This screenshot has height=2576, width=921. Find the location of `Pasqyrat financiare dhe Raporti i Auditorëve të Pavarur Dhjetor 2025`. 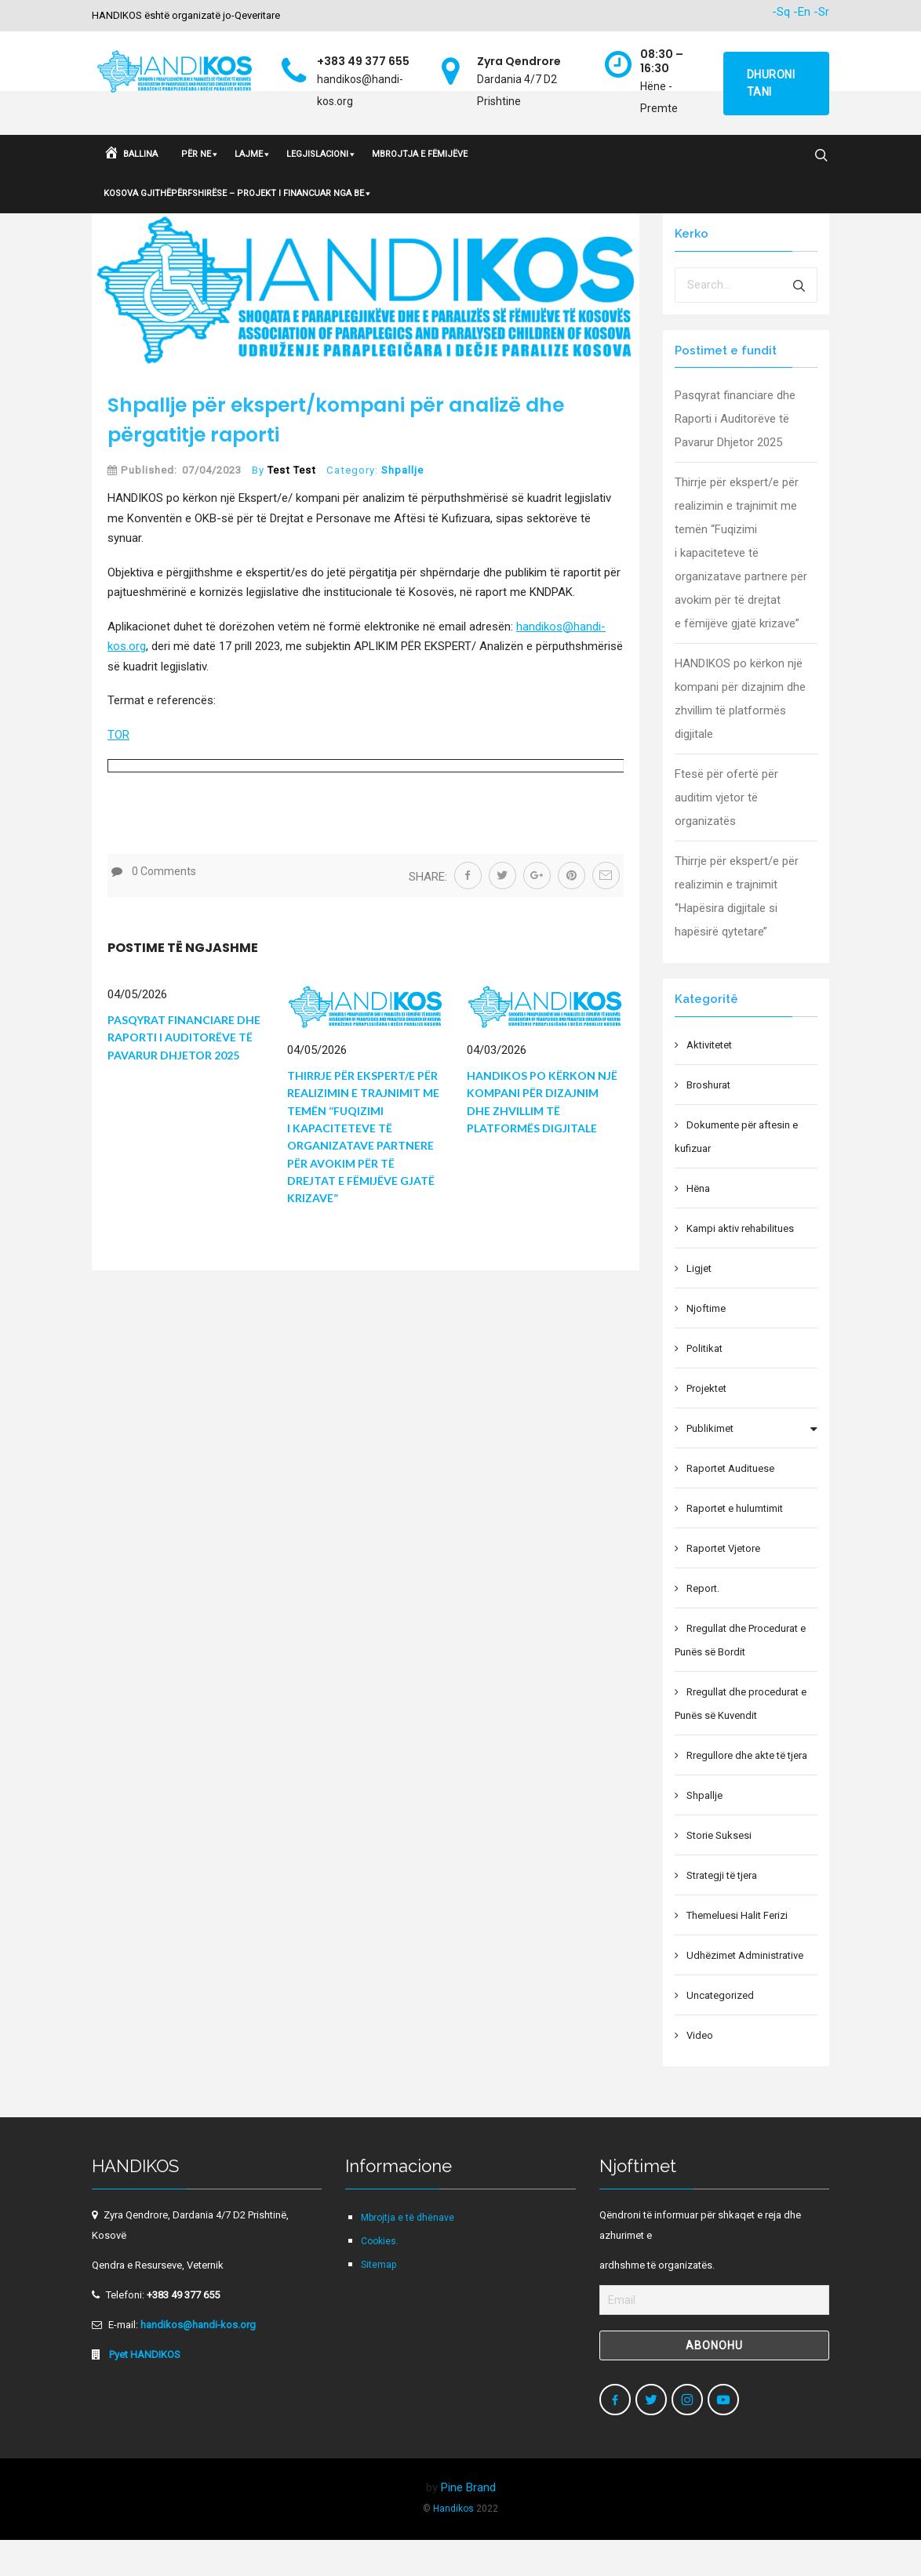

Pasqyrat financiare dhe Raporti i Auditorëve të Pavarur Dhjetor 2025 is located at coordinates (183, 1072).